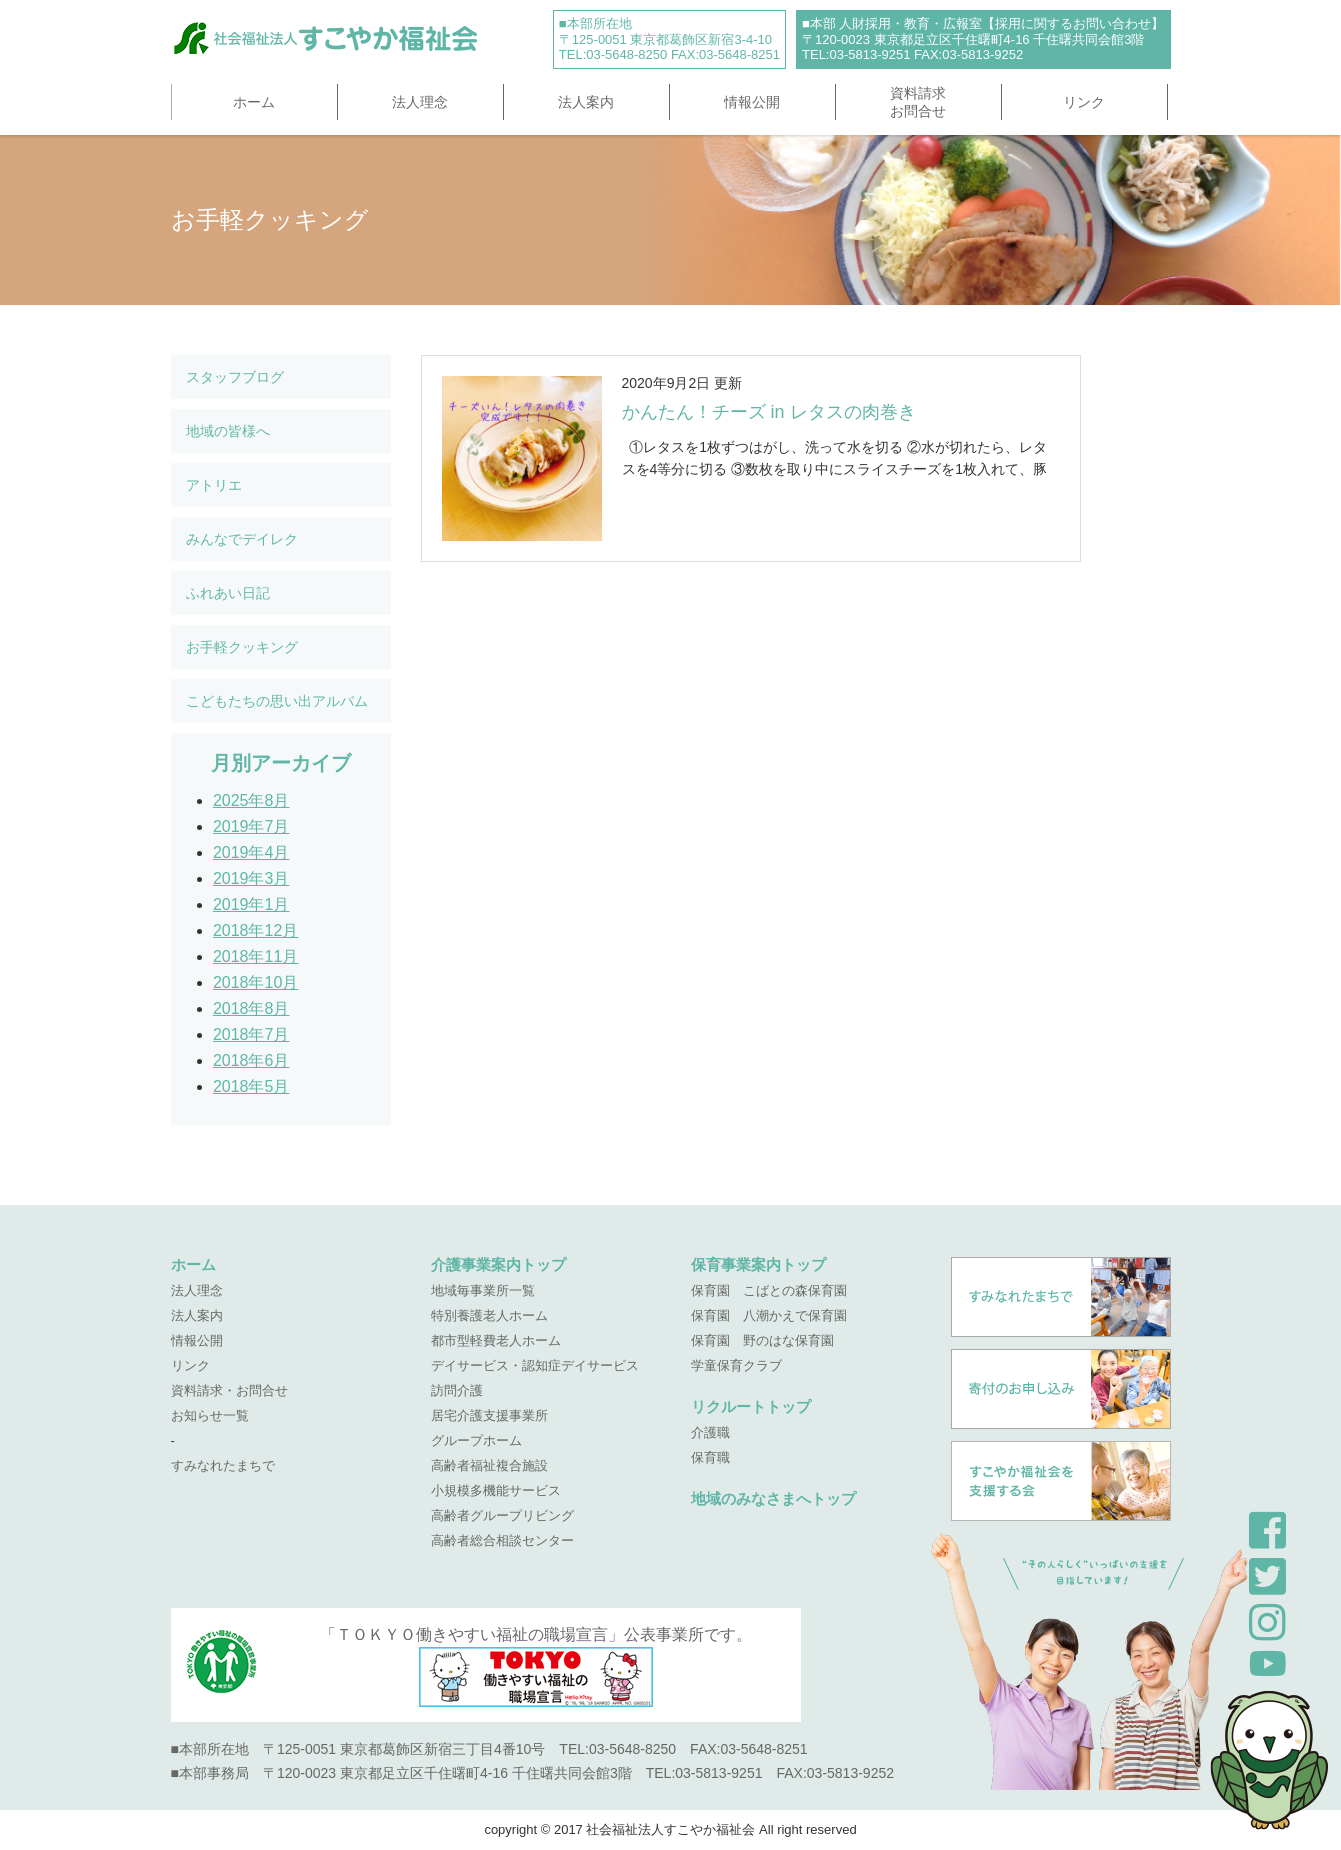 Image resolution: width=1341 pixels, height=1850 pixels. I want to click on スタッフブログ, so click(235, 377).